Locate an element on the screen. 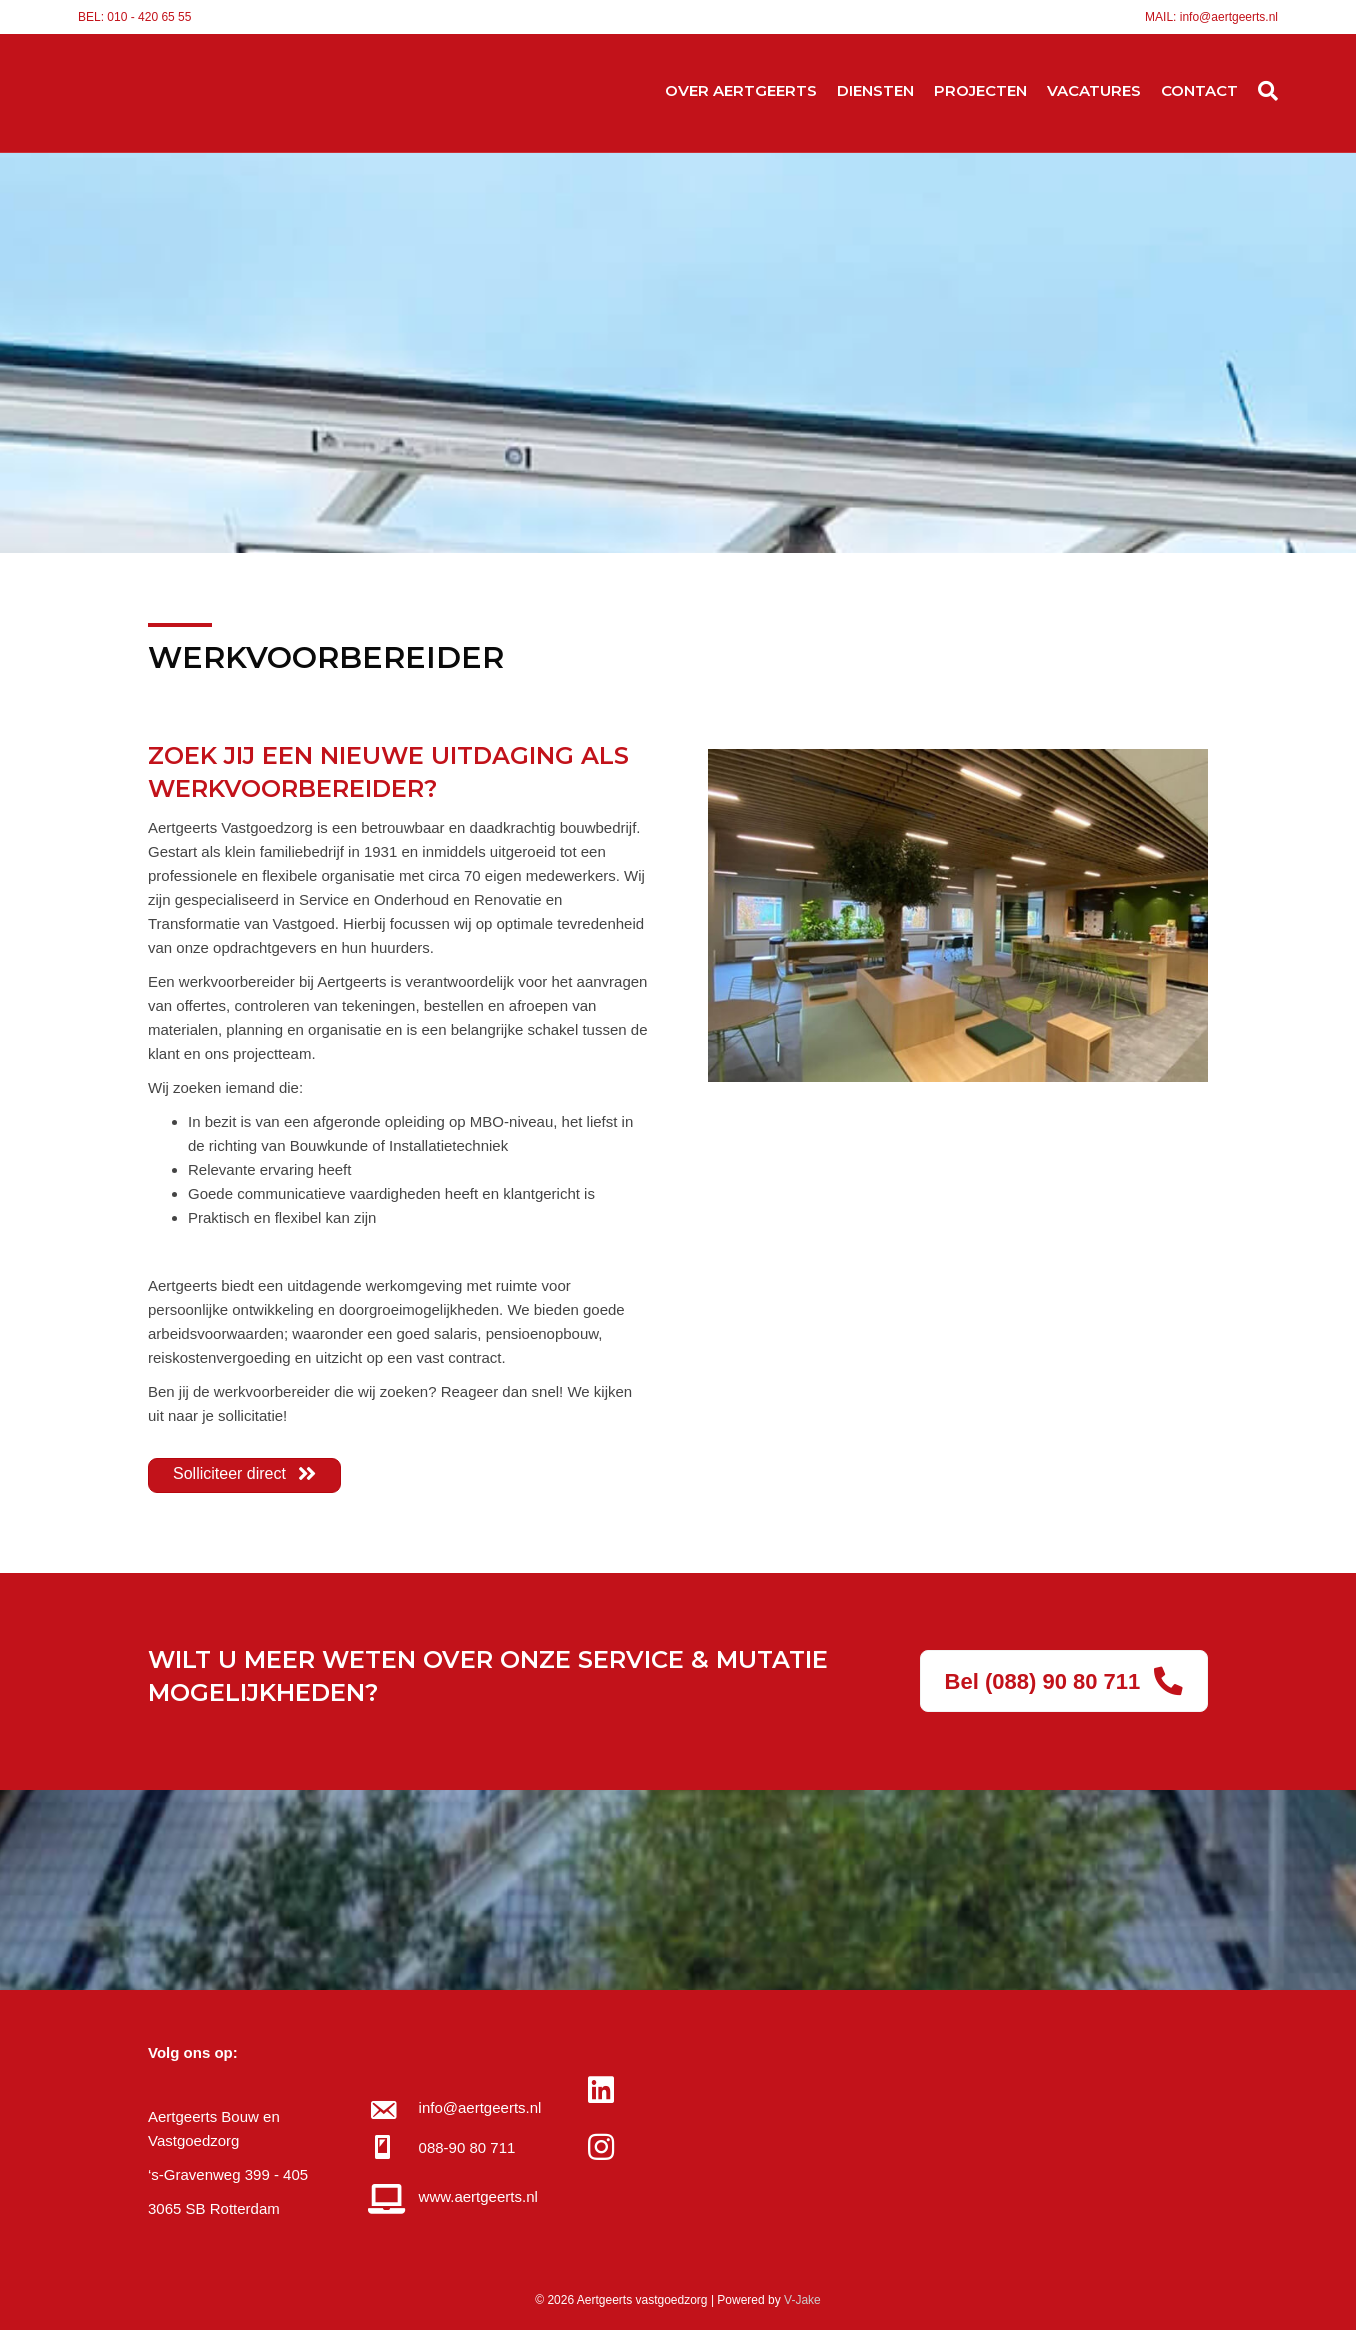  V-Jake is located at coordinates (802, 2300).